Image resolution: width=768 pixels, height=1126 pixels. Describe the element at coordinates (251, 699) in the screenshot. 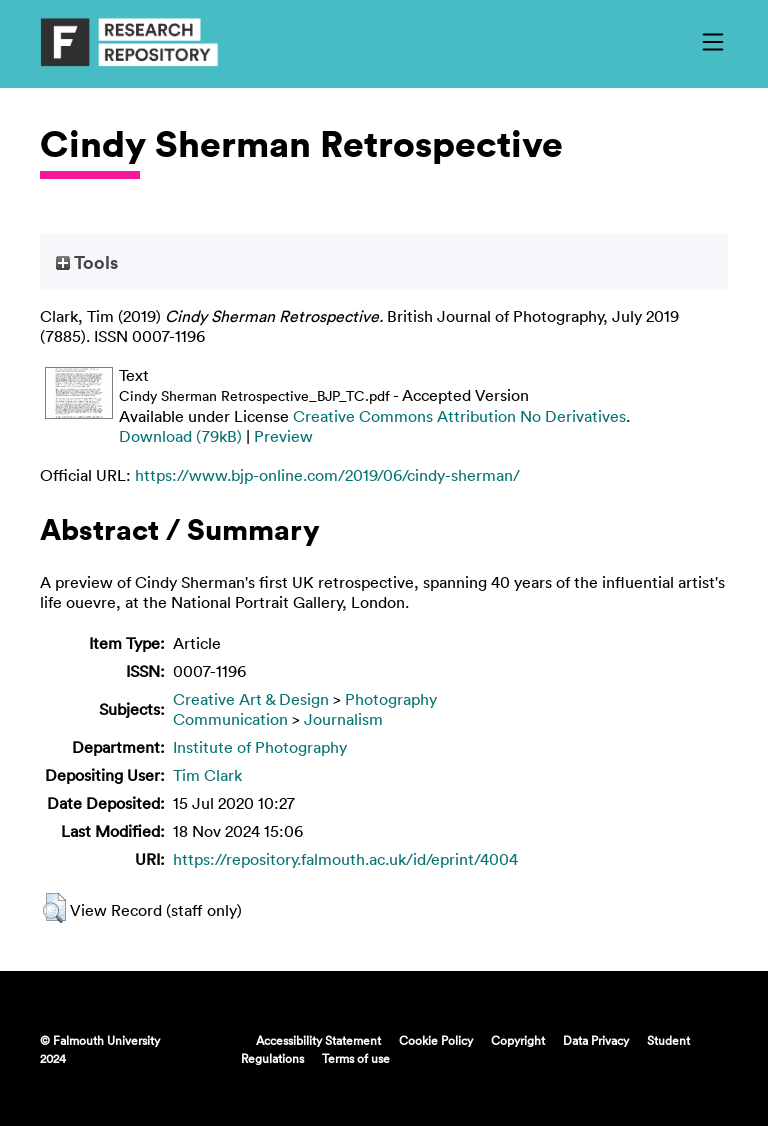

I see `Creative Art & Design` at that location.